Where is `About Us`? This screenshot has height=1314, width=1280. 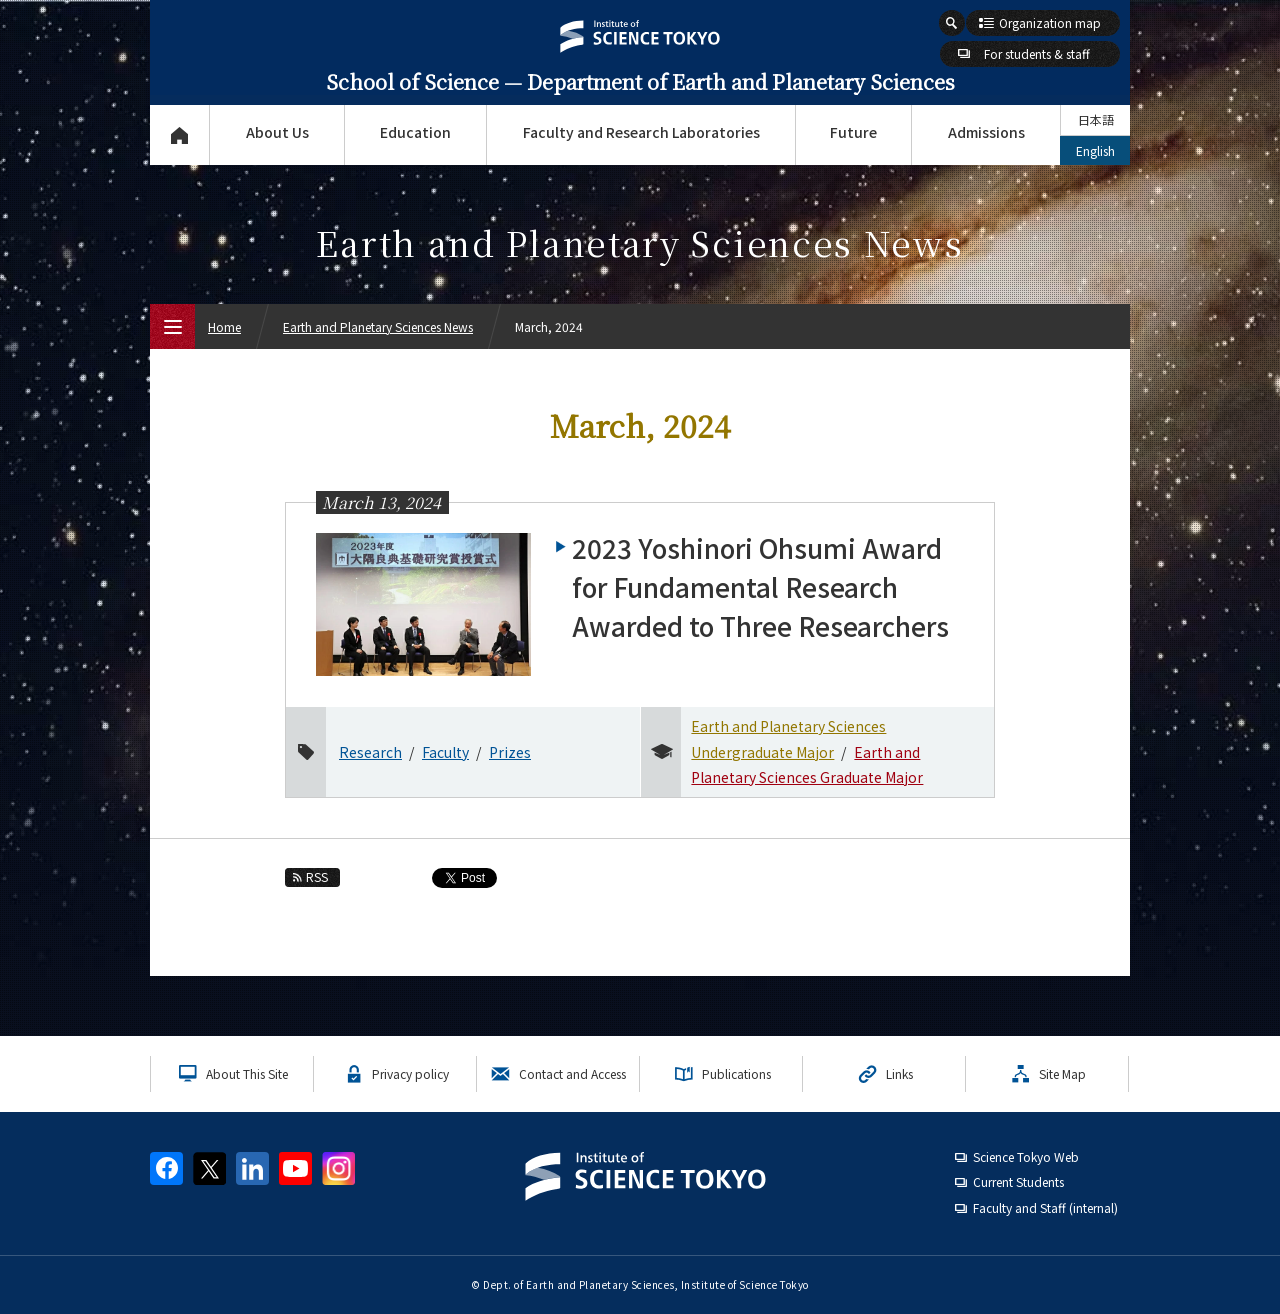 About Us is located at coordinates (277, 132).